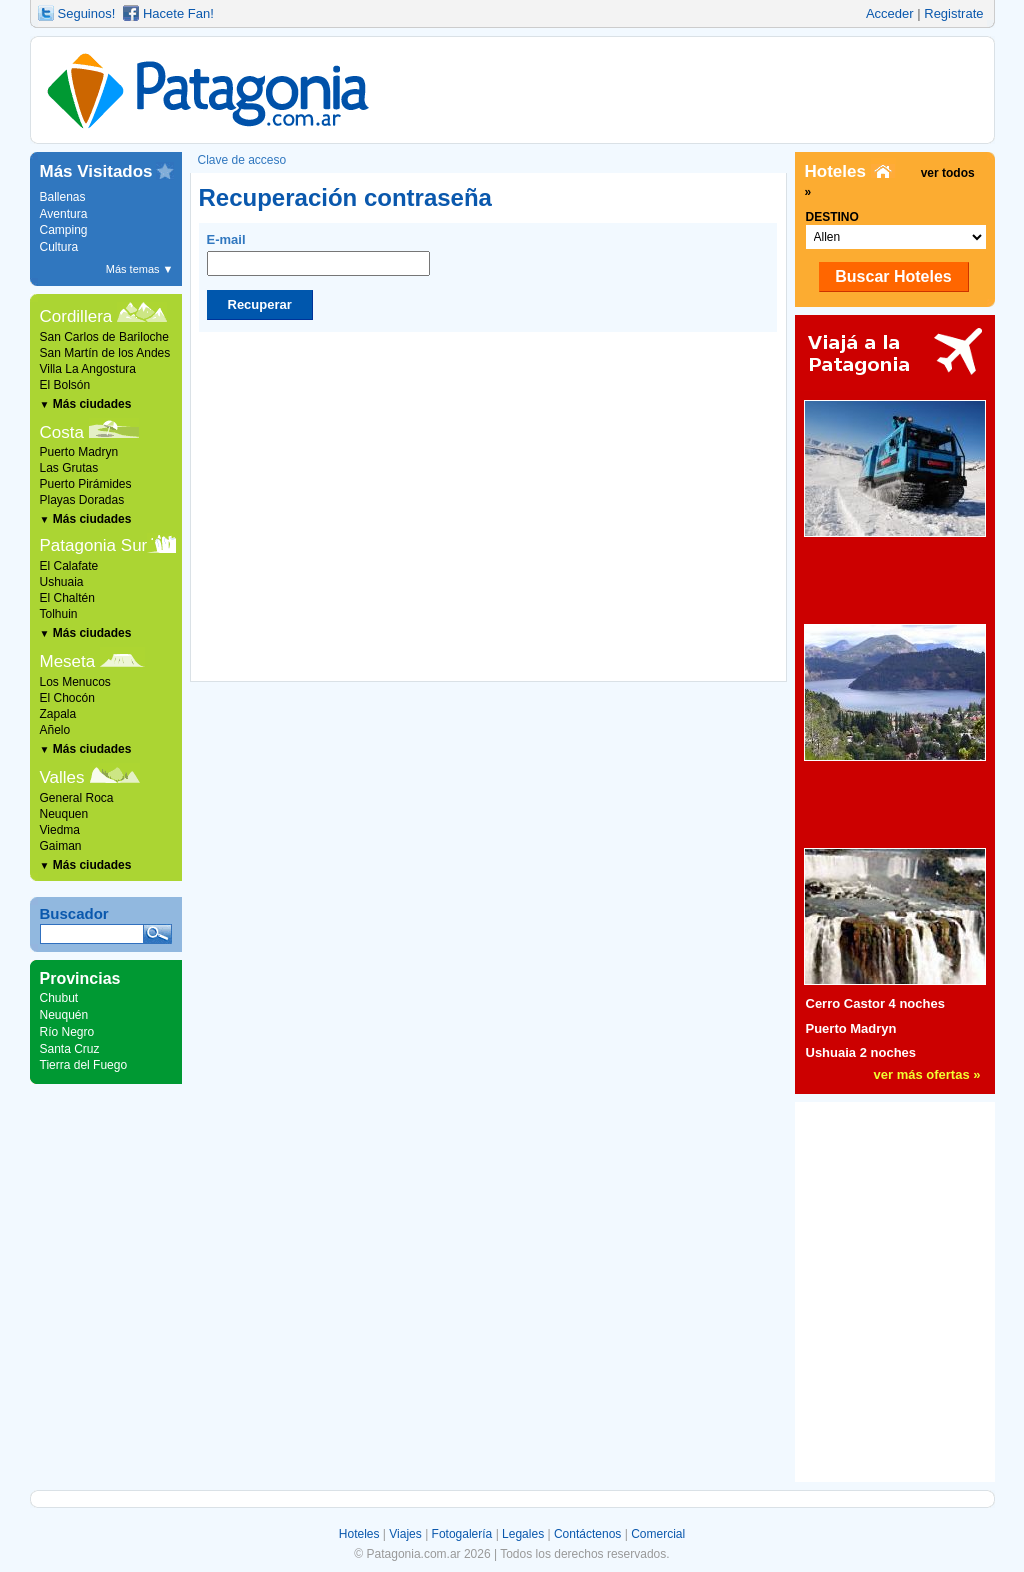 The height and width of the screenshot is (1572, 1024). I want to click on Añelo, so click(55, 730).